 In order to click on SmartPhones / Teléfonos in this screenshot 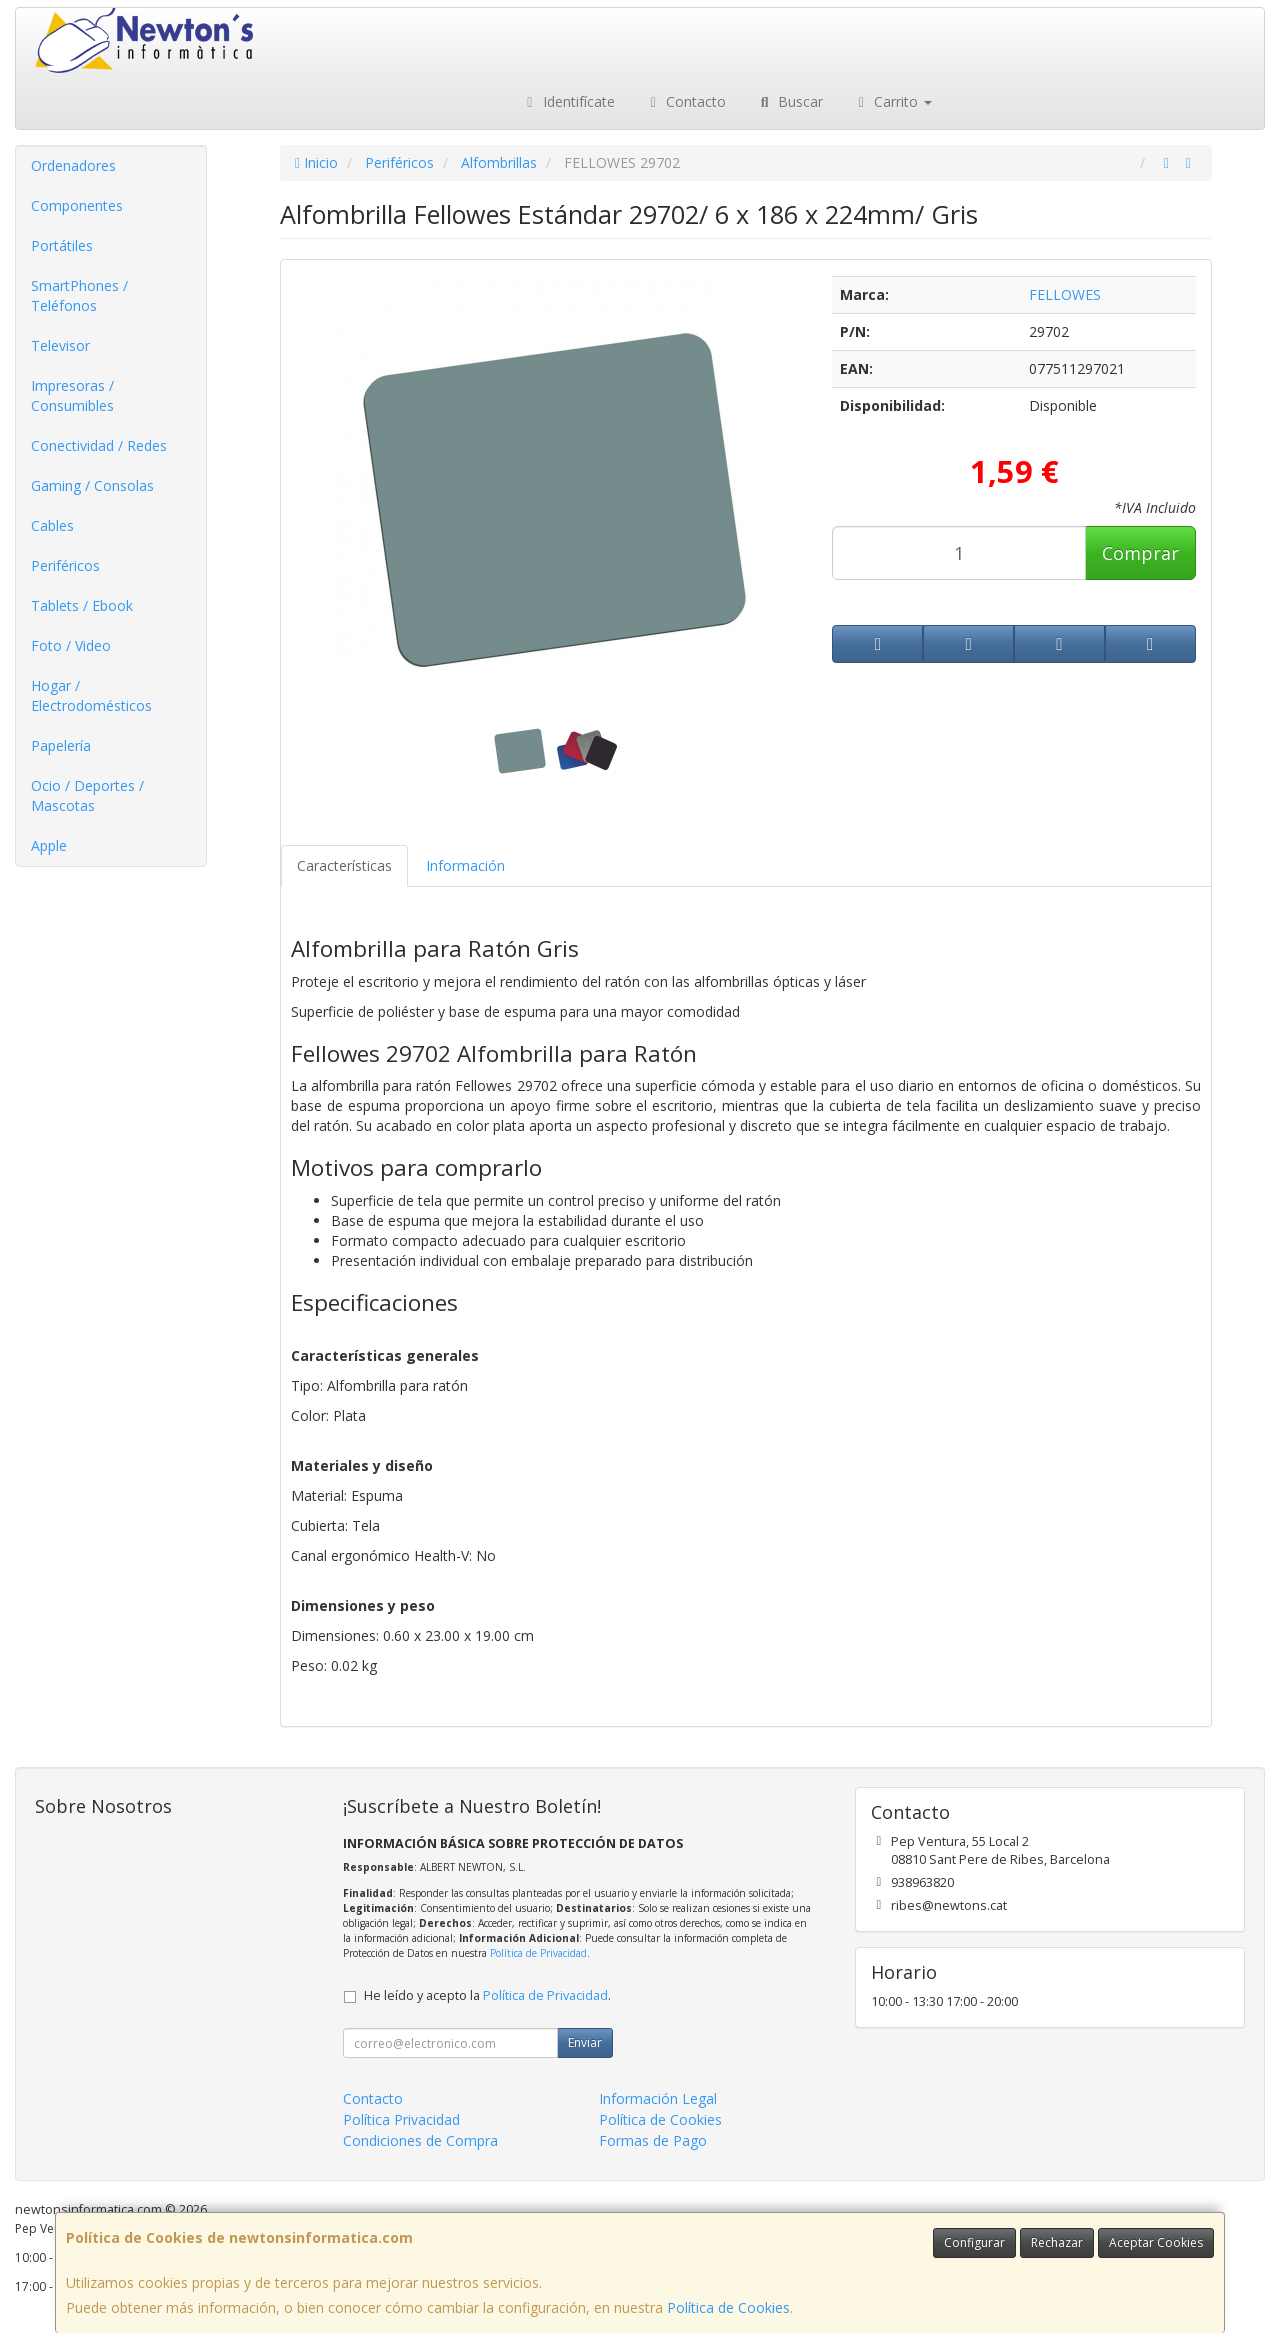, I will do `click(79, 295)`.